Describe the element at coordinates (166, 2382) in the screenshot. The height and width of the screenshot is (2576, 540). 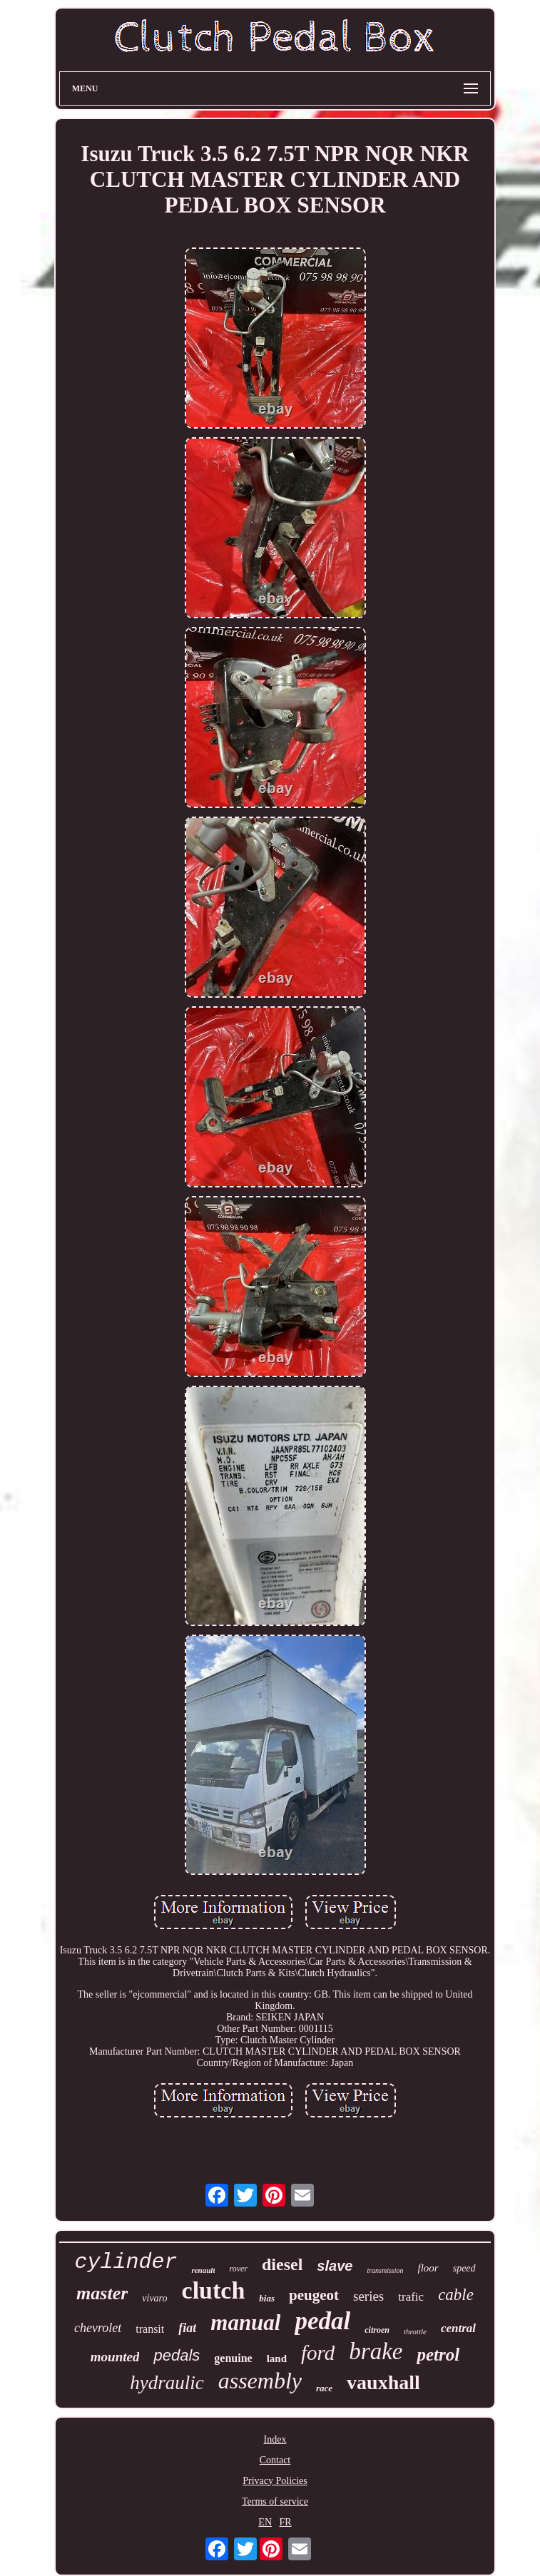
I see `hydraulic` at that location.